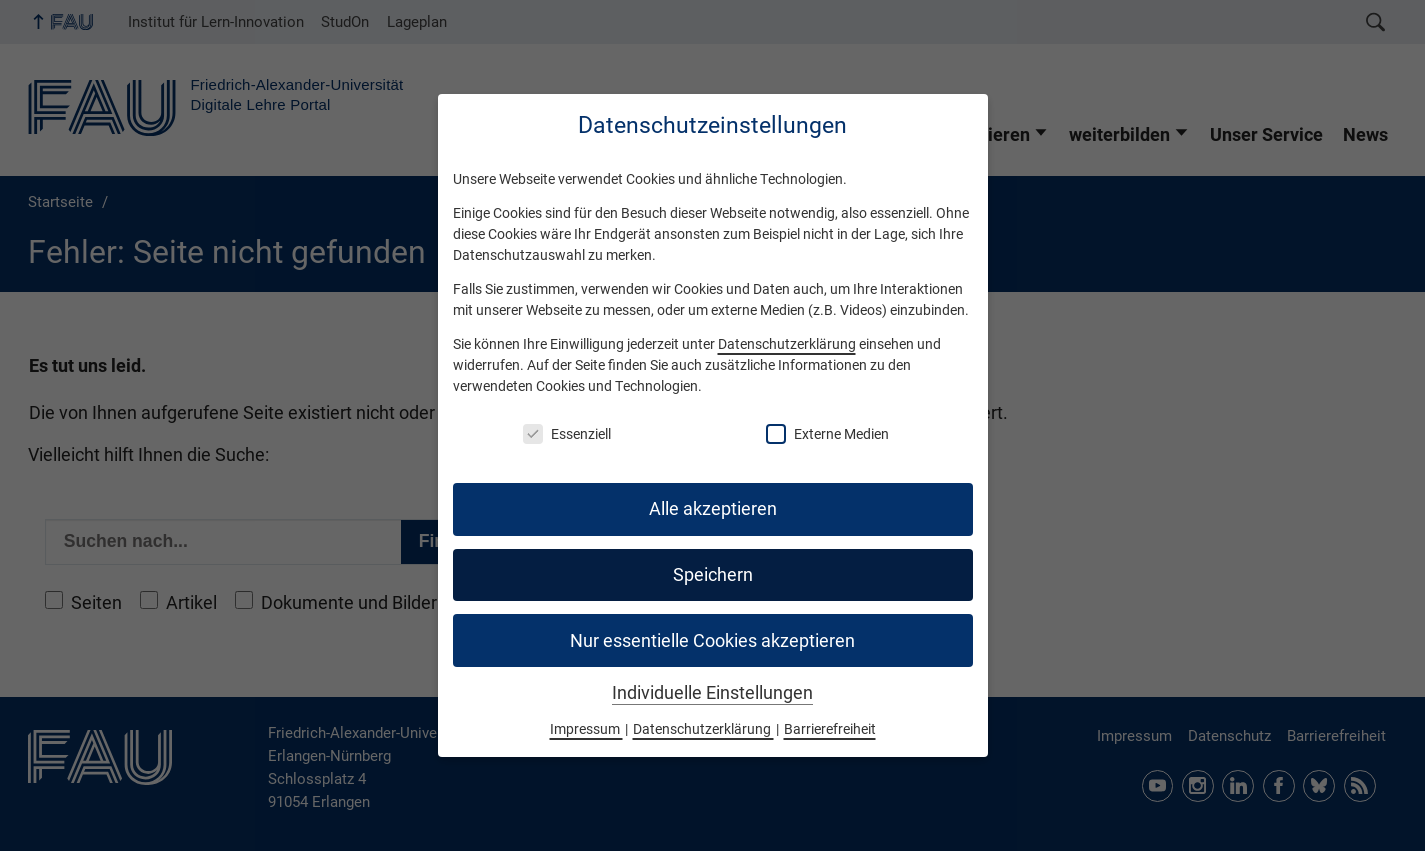  What do you see at coordinates (586, 729) in the screenshot?
I see `Impressum` at bounding box center [586, 729].